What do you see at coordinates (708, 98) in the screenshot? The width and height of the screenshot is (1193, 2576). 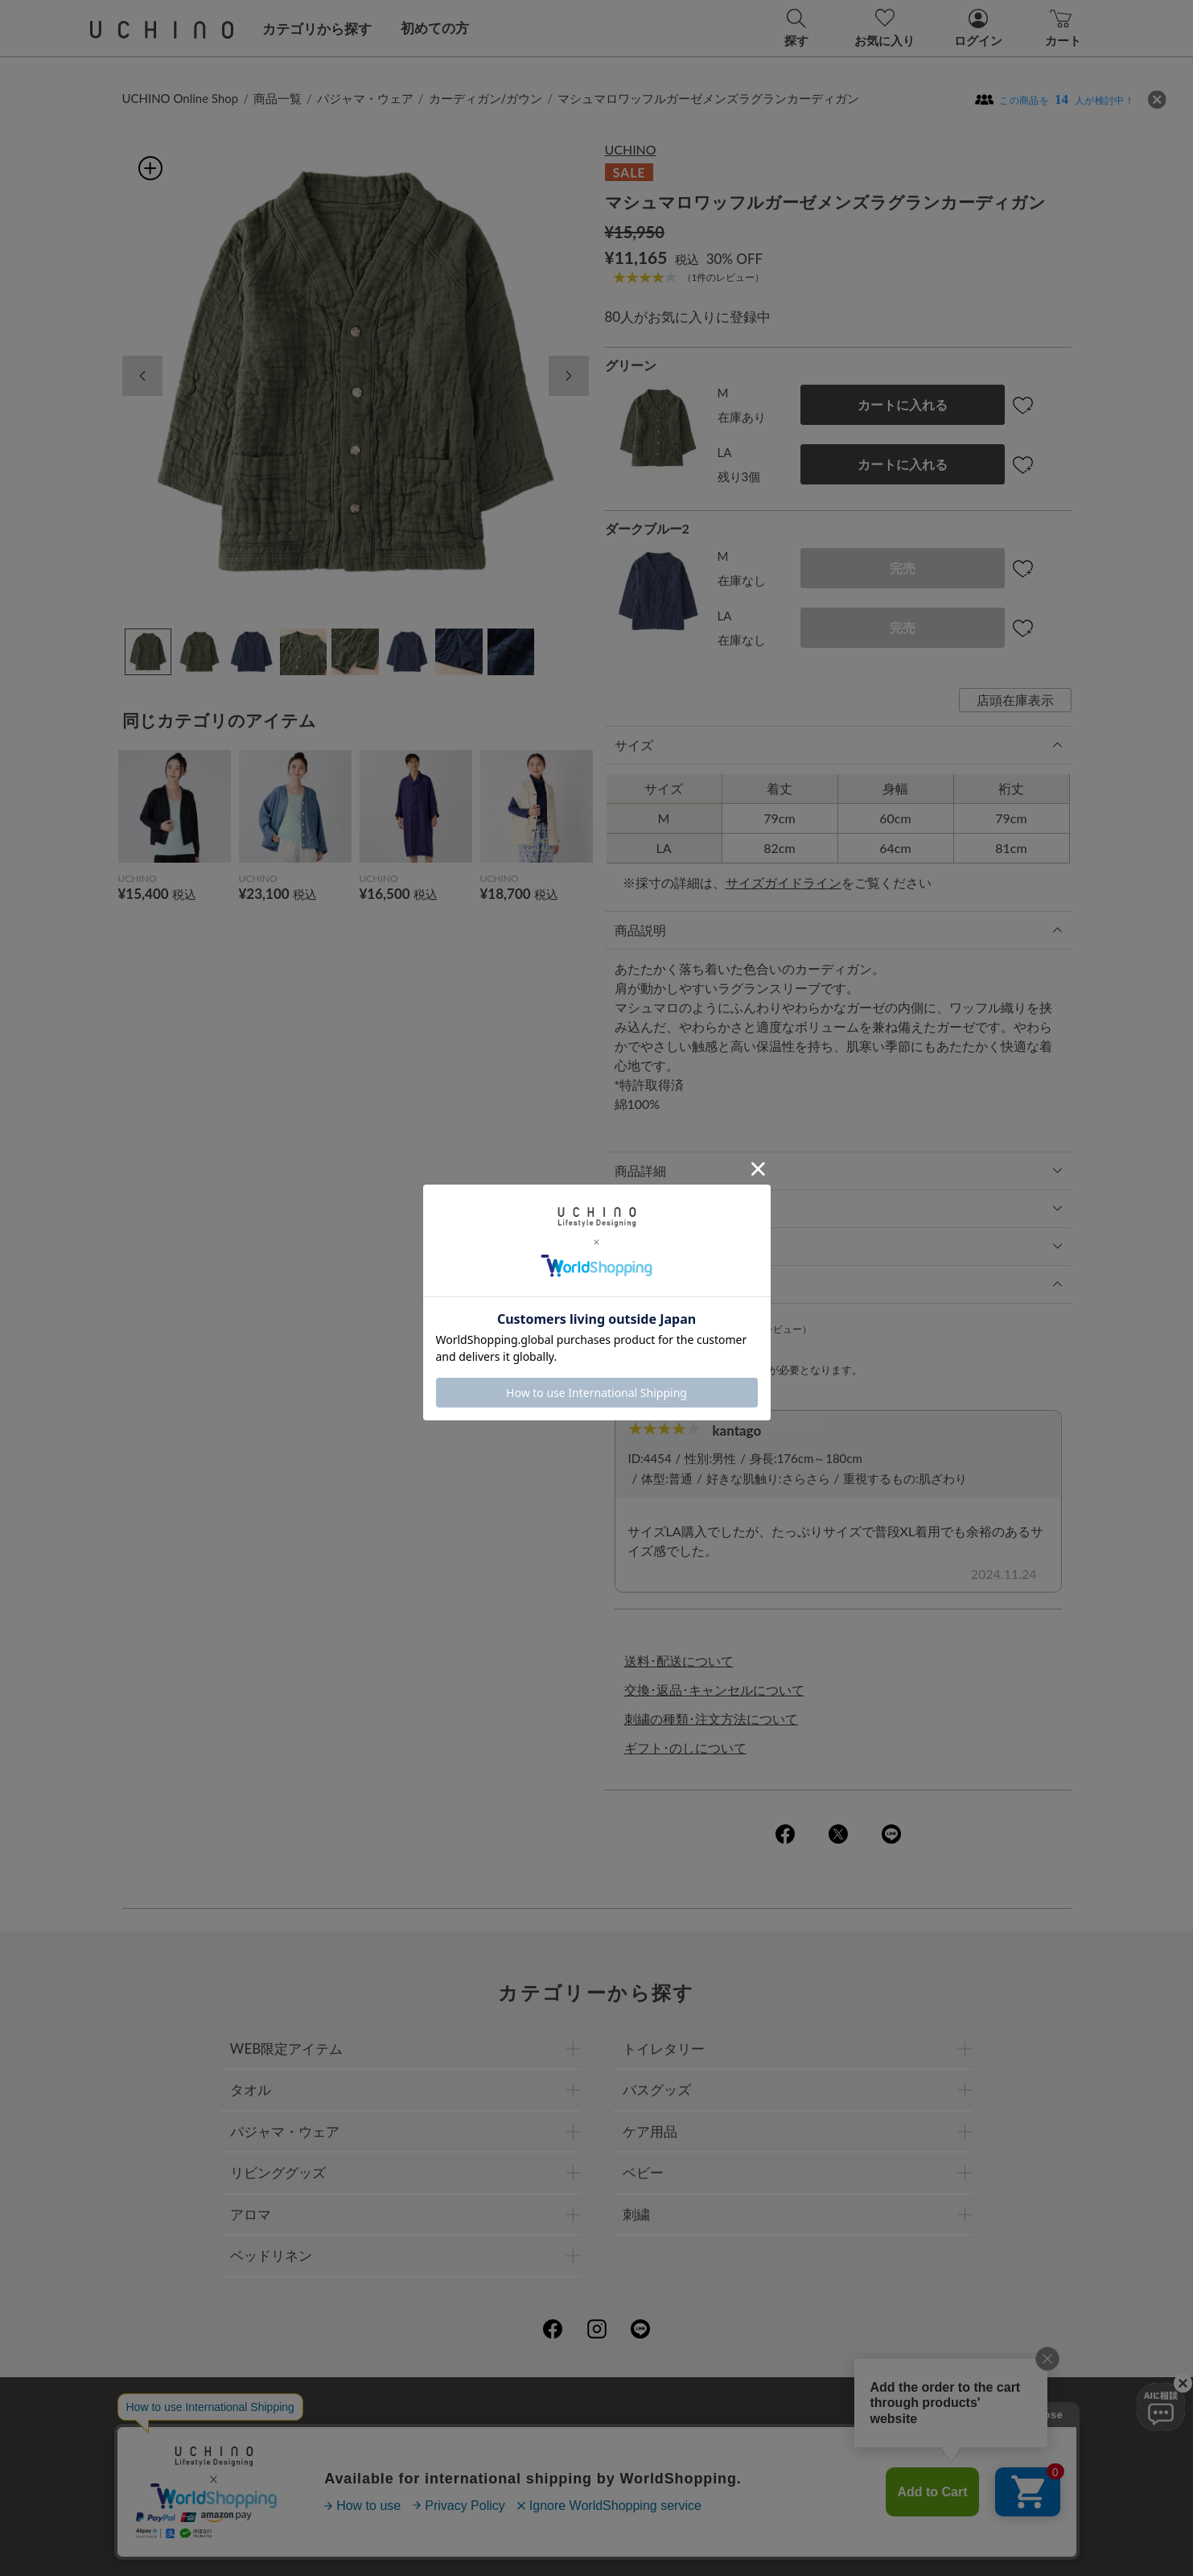 I see `マシュマロワッフルガーゼメンズラグランカーディガン` at bounding box center [708, 98].